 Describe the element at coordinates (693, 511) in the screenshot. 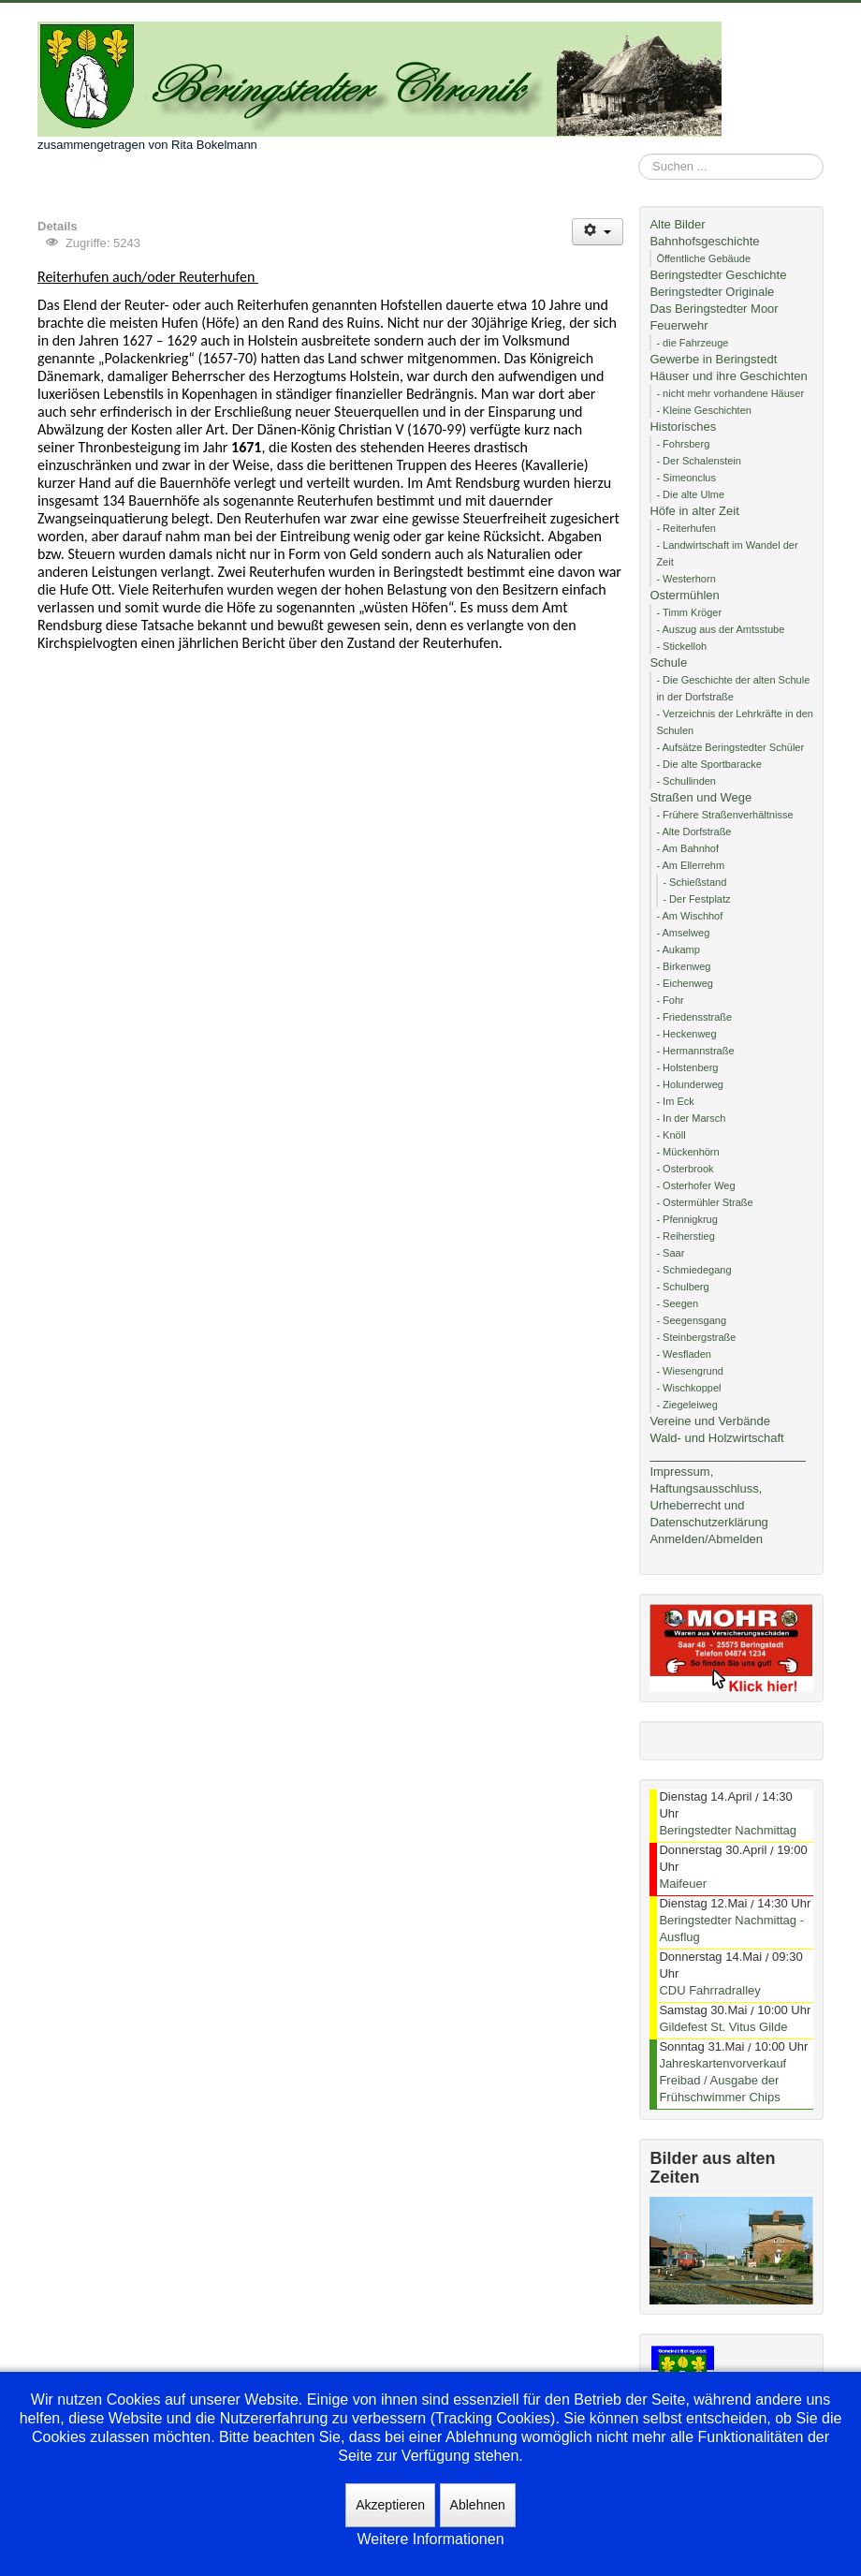

I see `Höfe in alter Zeit` at that location.